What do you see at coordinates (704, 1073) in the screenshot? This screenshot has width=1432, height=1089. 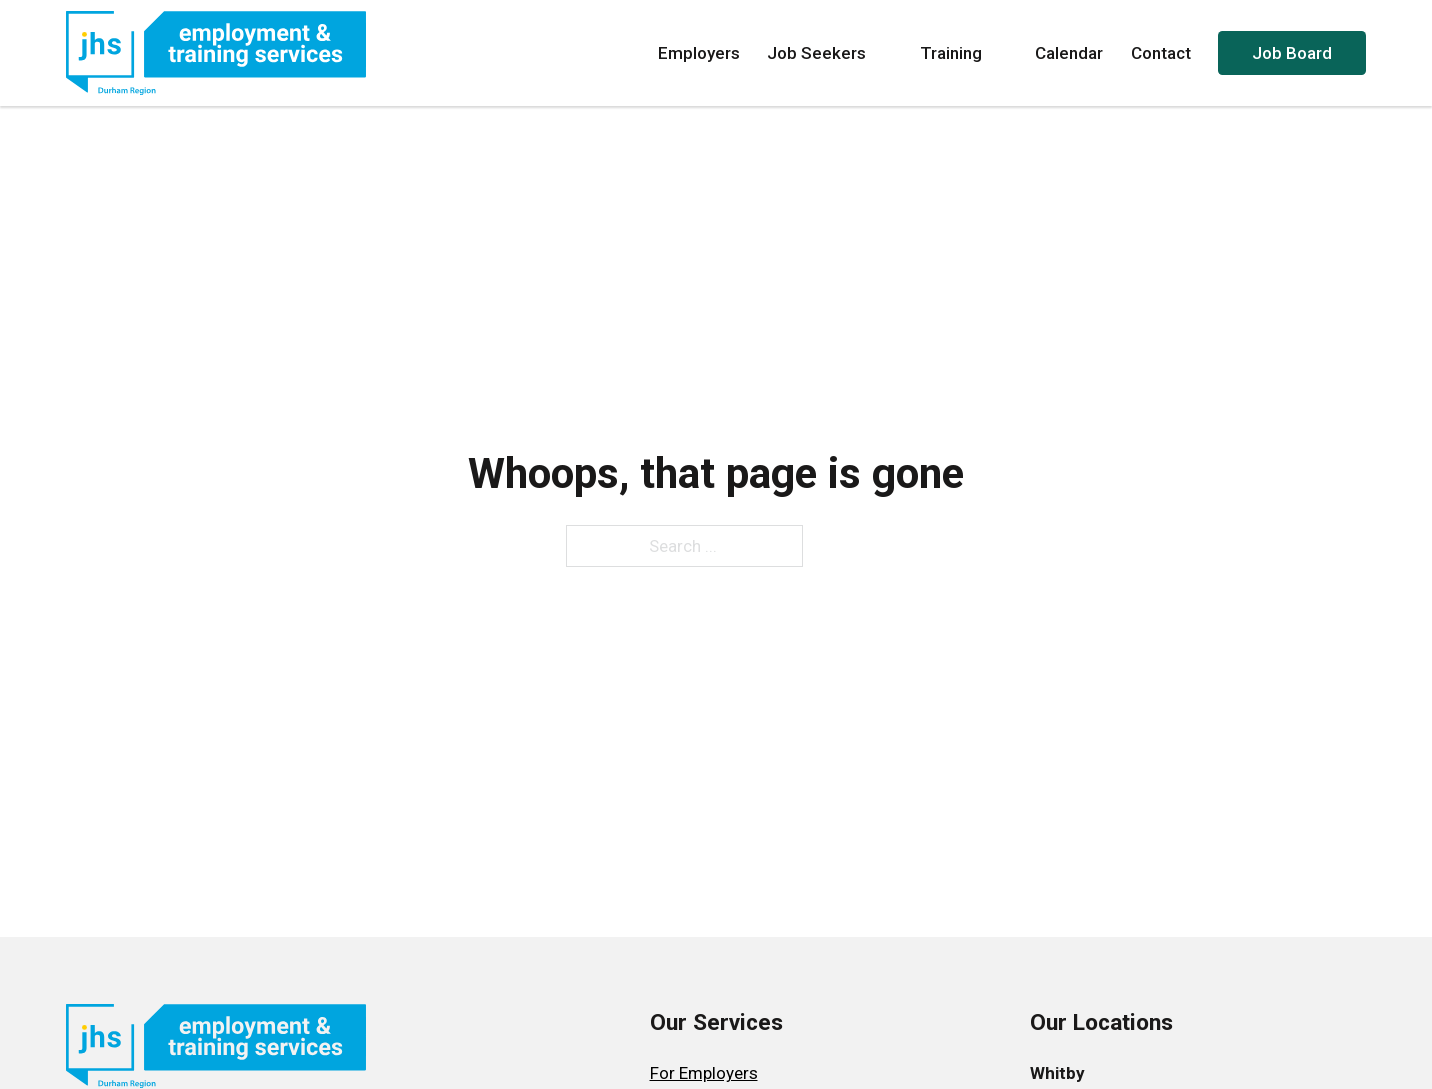 I see `For Employers` at bounding box center [704, 1073].